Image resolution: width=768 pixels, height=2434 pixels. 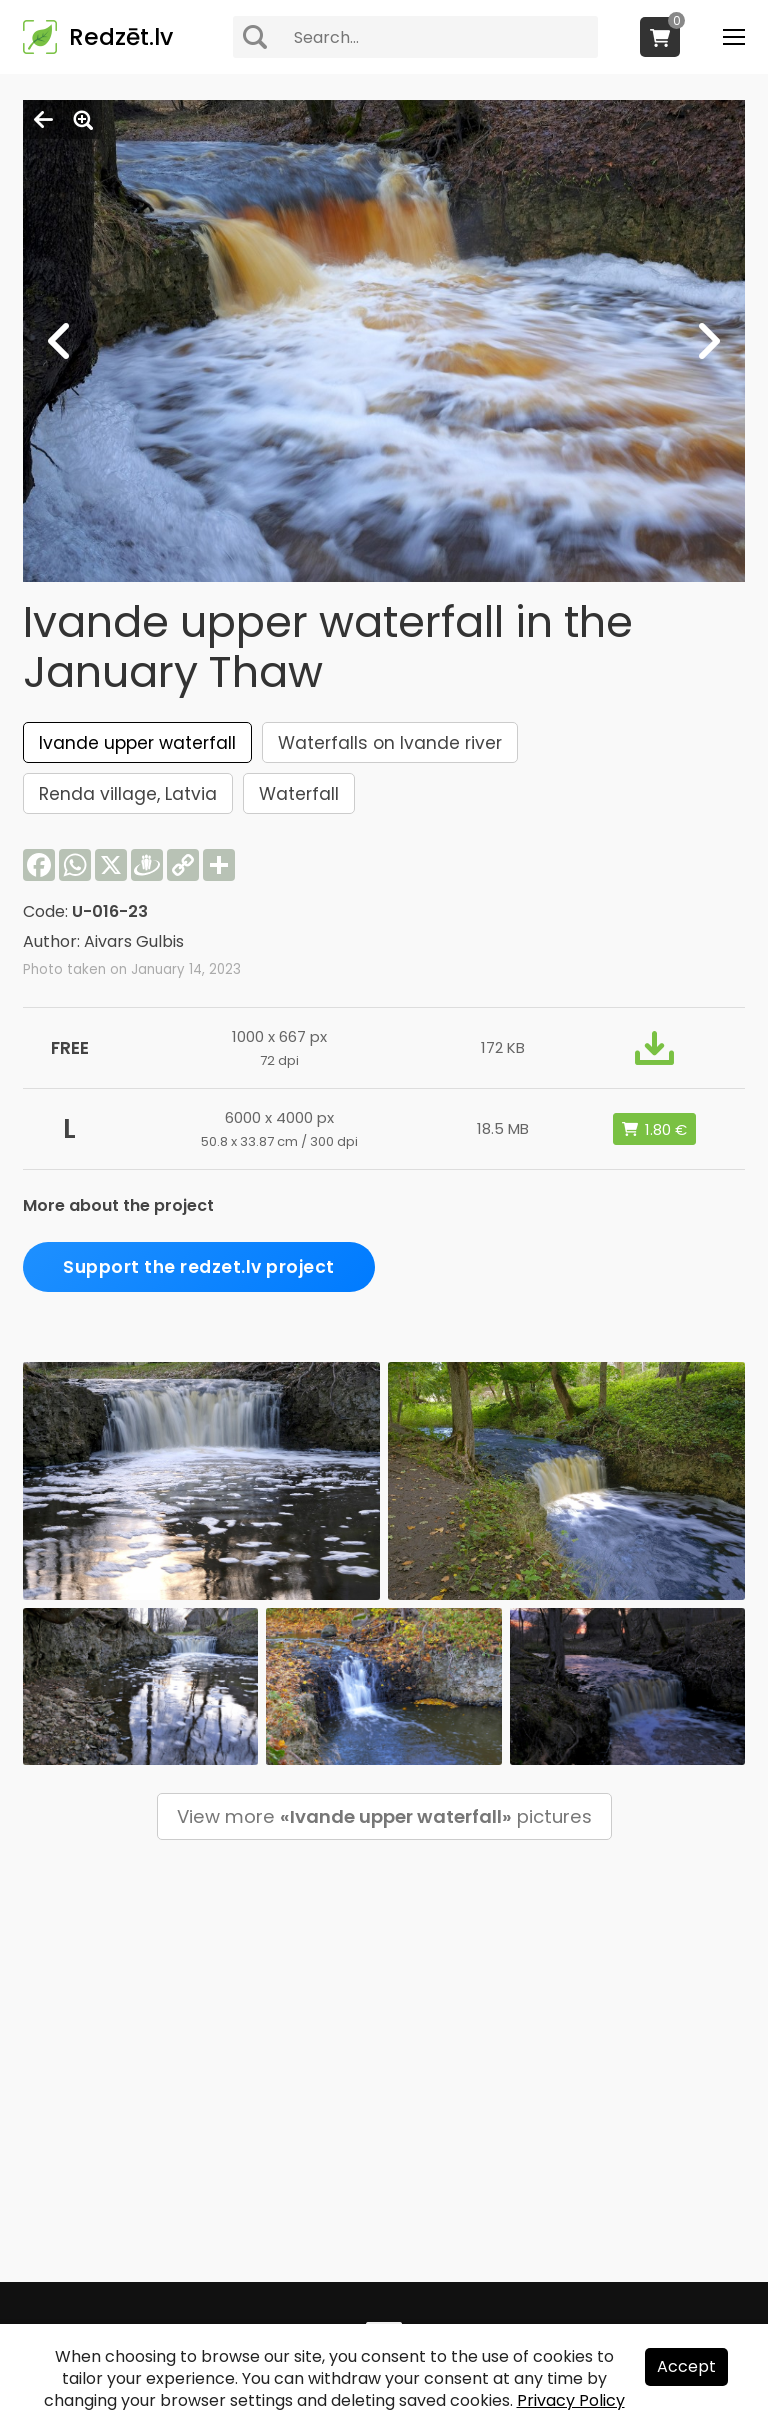 What do you see at coordinates (199, 1267) in the screenshot?
I see `Support the redzet.lv project` at bounding box center [199, 1267].